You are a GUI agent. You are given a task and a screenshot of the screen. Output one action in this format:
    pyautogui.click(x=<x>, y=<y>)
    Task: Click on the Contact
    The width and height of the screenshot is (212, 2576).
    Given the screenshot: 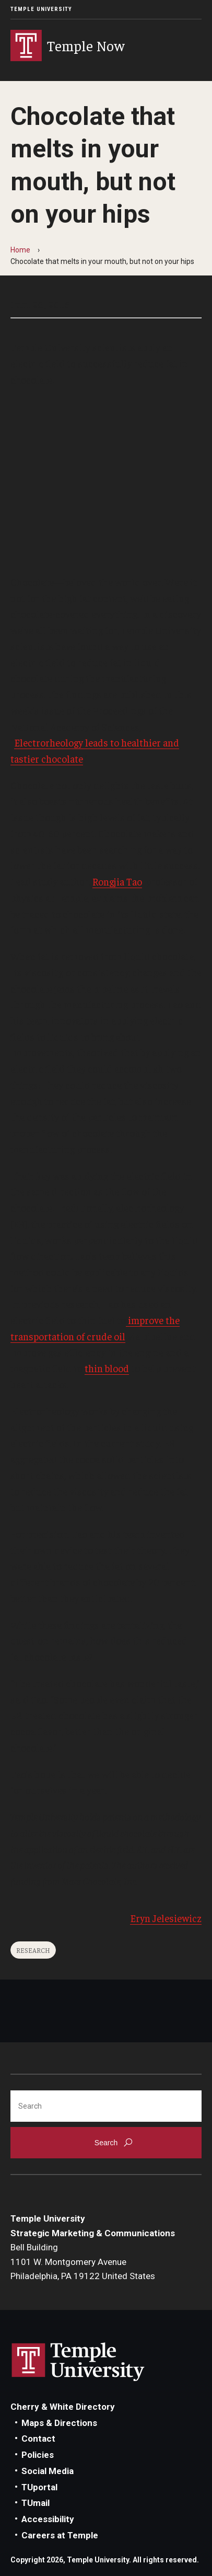 What is the action you would take?
    pyautogui.click(x=38, y=2438)
    